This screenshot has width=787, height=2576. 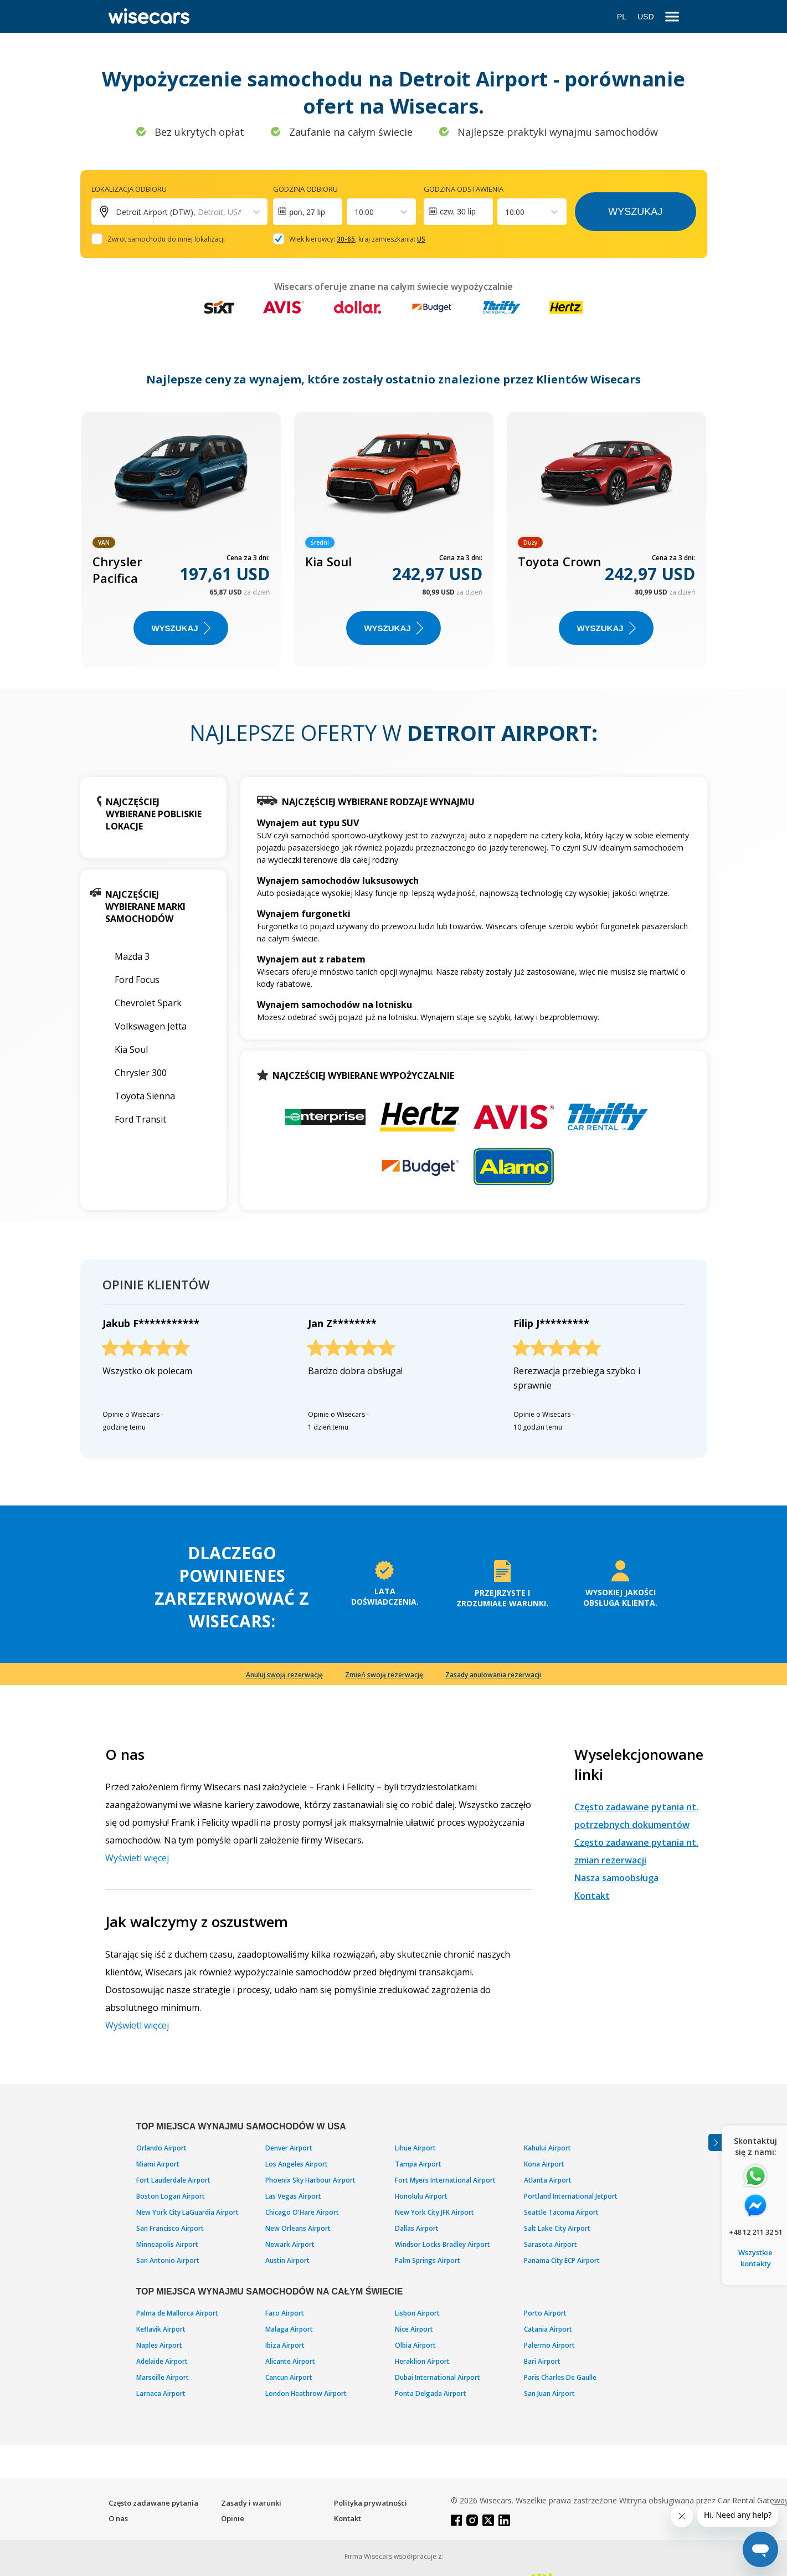 What do you see at coordinates (549, 2345) in the screenshot?
I see `Palermo Airport` at bounding box center [549, 2345].